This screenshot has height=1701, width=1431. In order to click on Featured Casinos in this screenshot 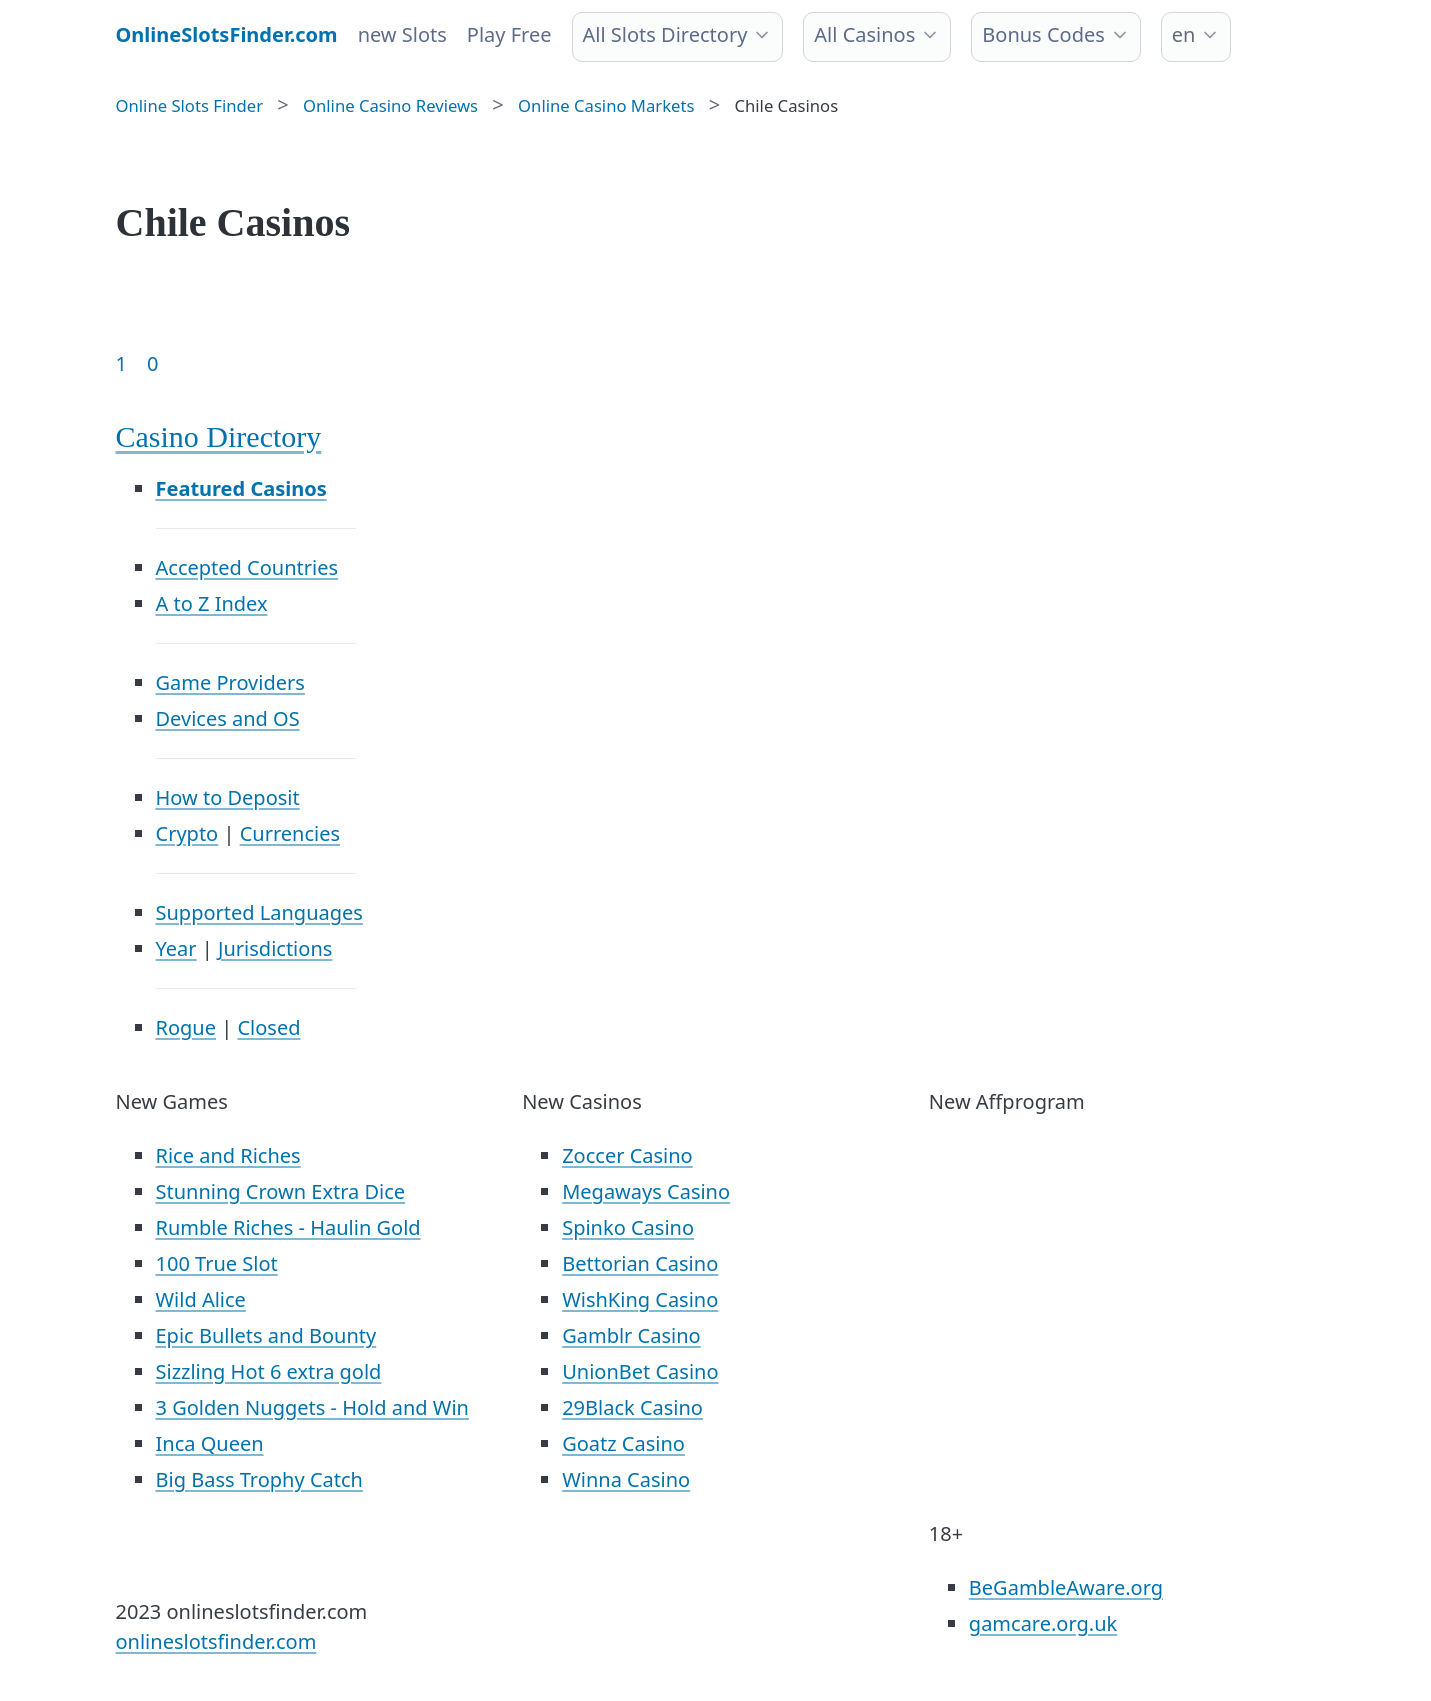, I will do `click(241, 488)`.